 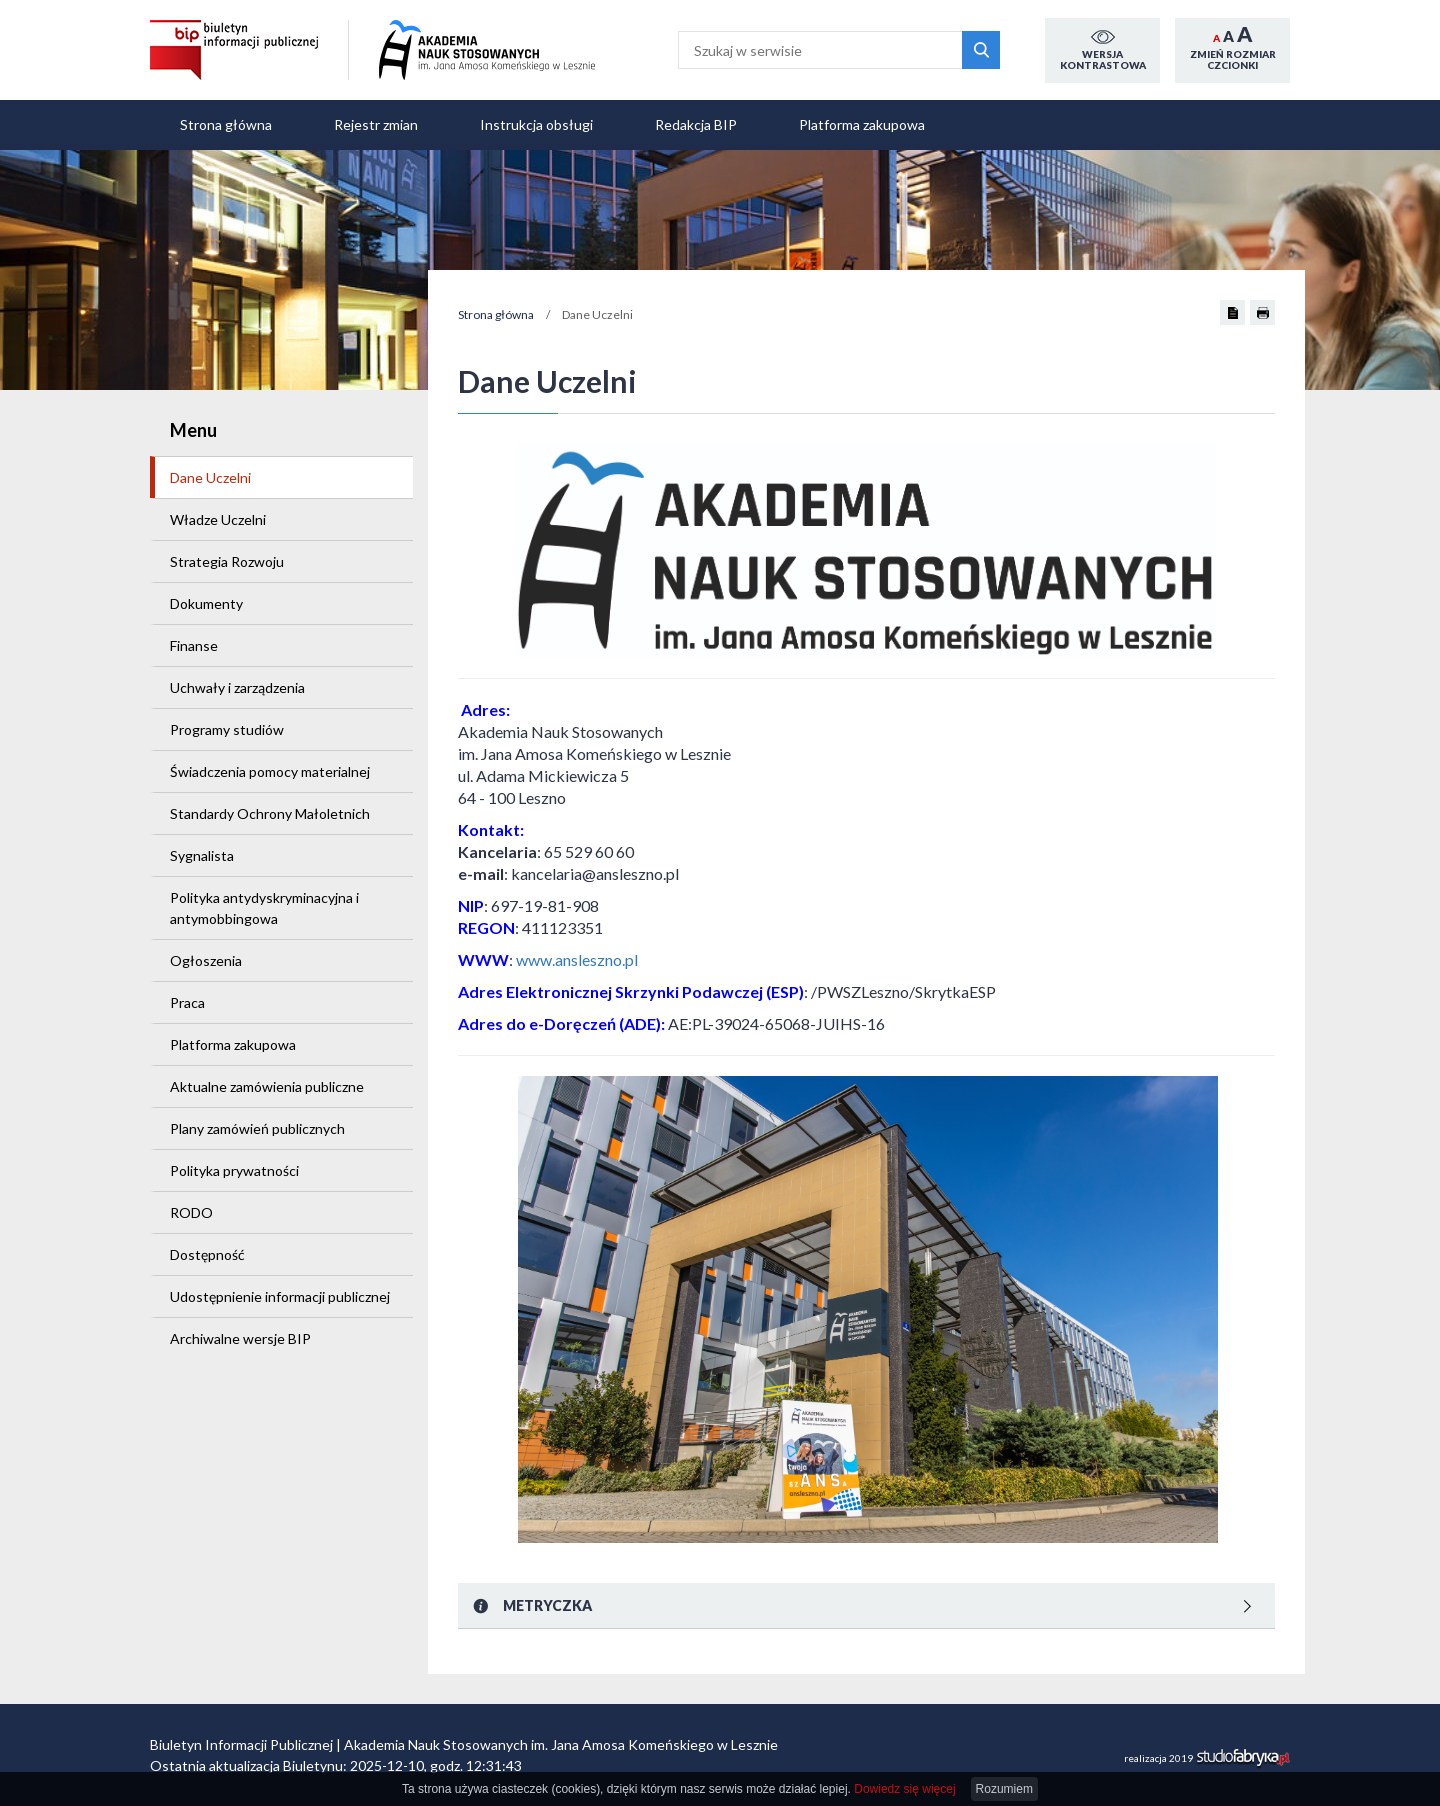 What do you see at coordinates (862, 124) in the screenshot?
I see `Platforma zakupowa` at bounding box center [862, 124].